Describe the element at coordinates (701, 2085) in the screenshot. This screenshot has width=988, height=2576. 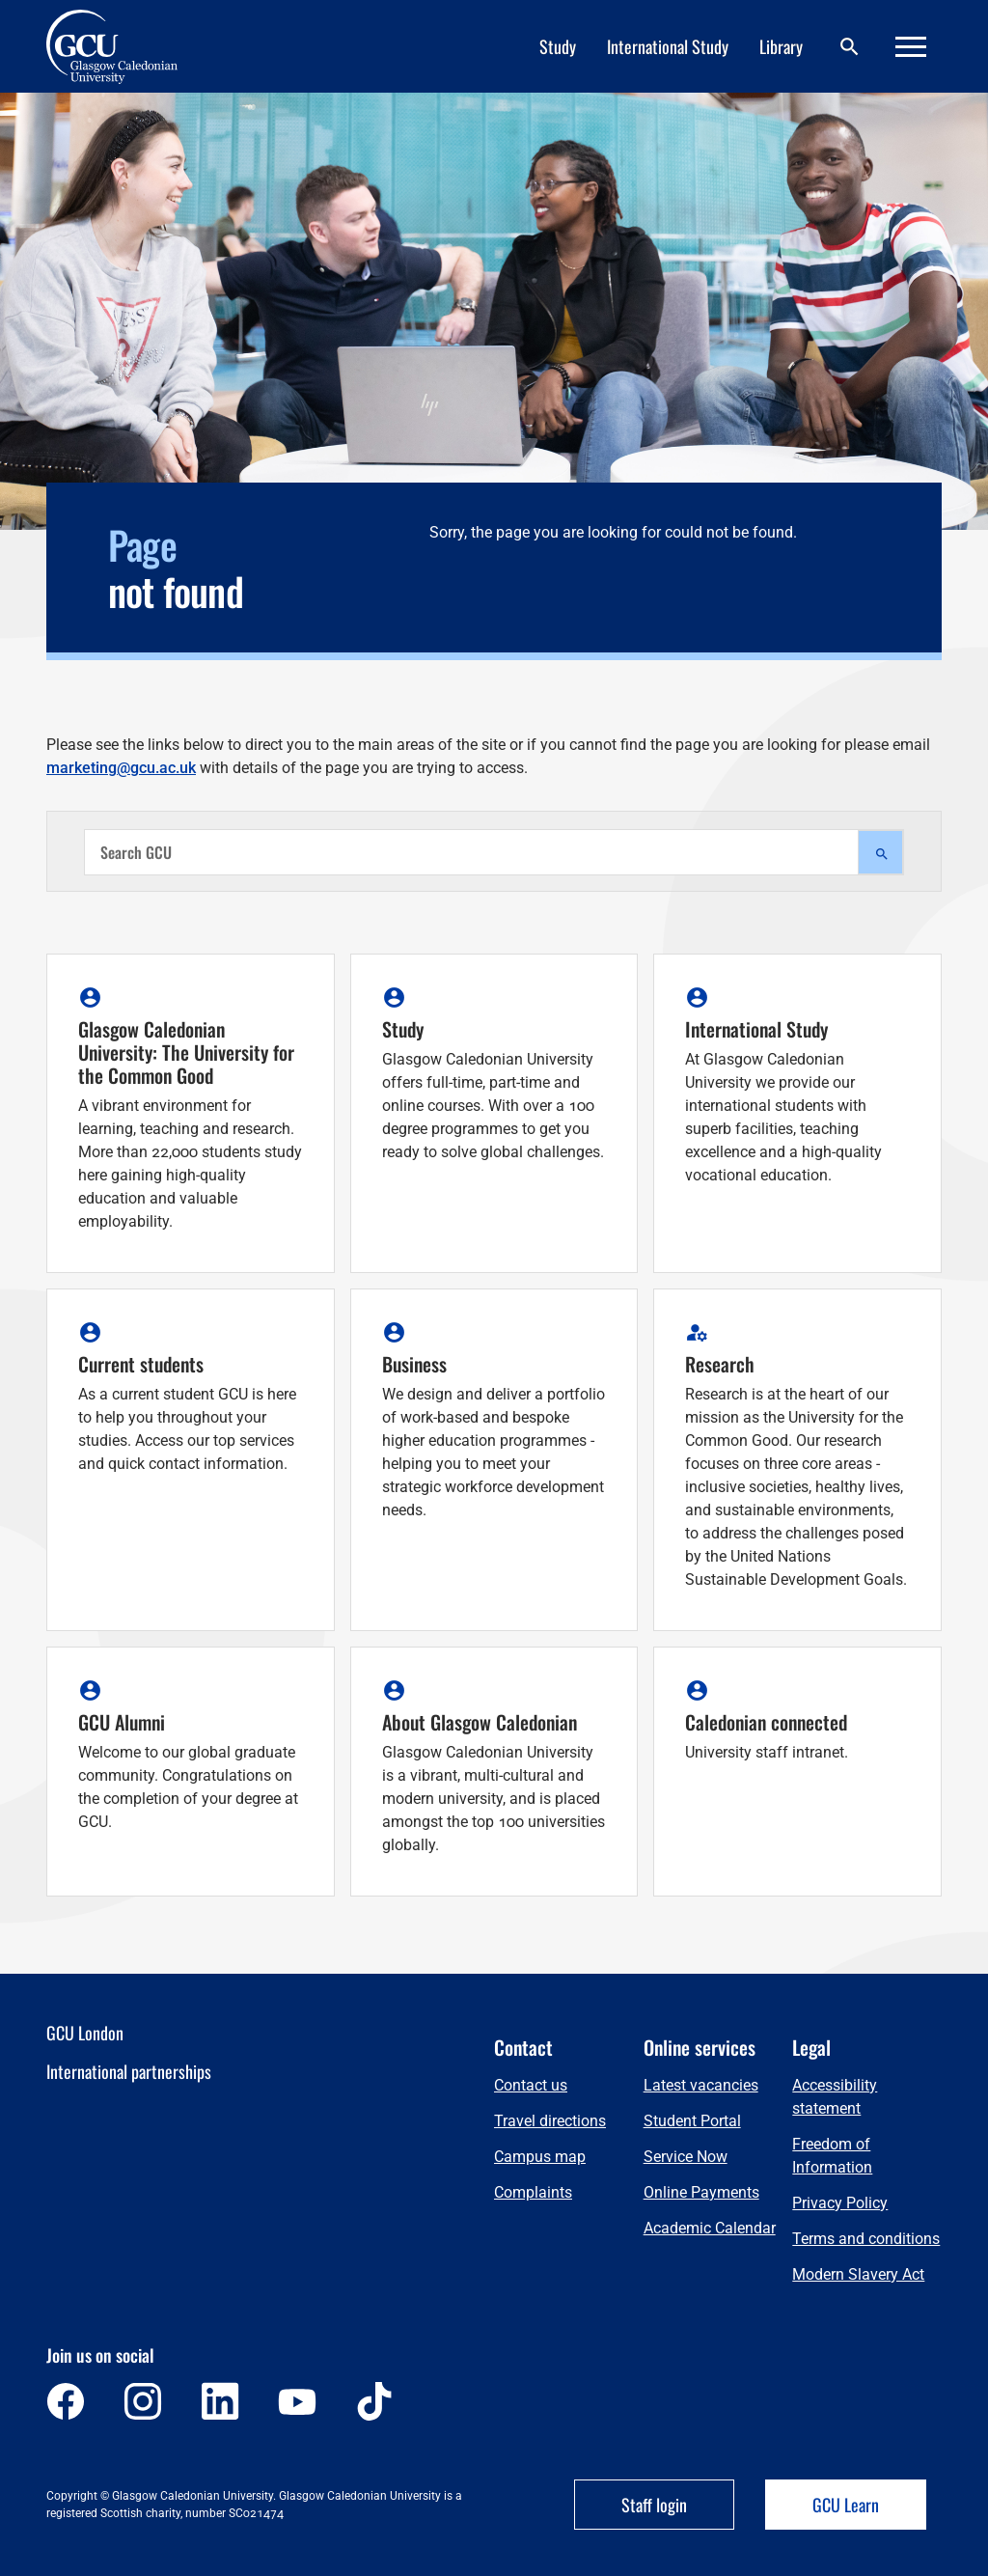
I see `Latest vacancies` at that location.